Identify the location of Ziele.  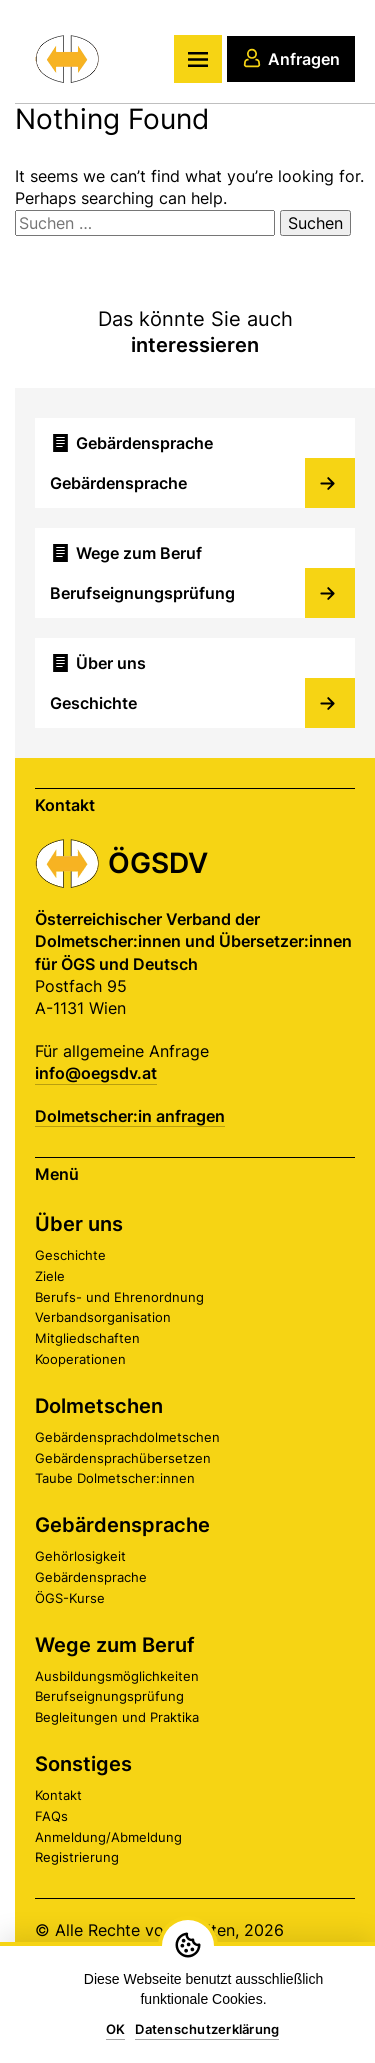
(50, 1276).